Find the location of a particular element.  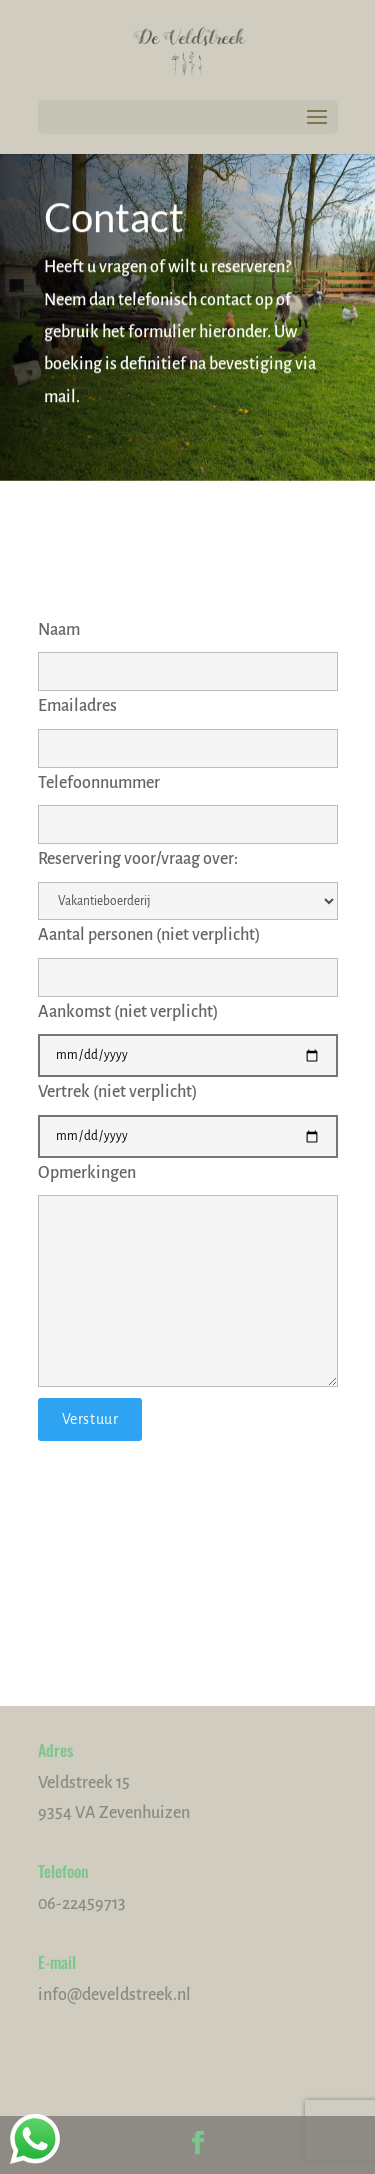

Telefoonnummer is located at coordinates (188, 803).